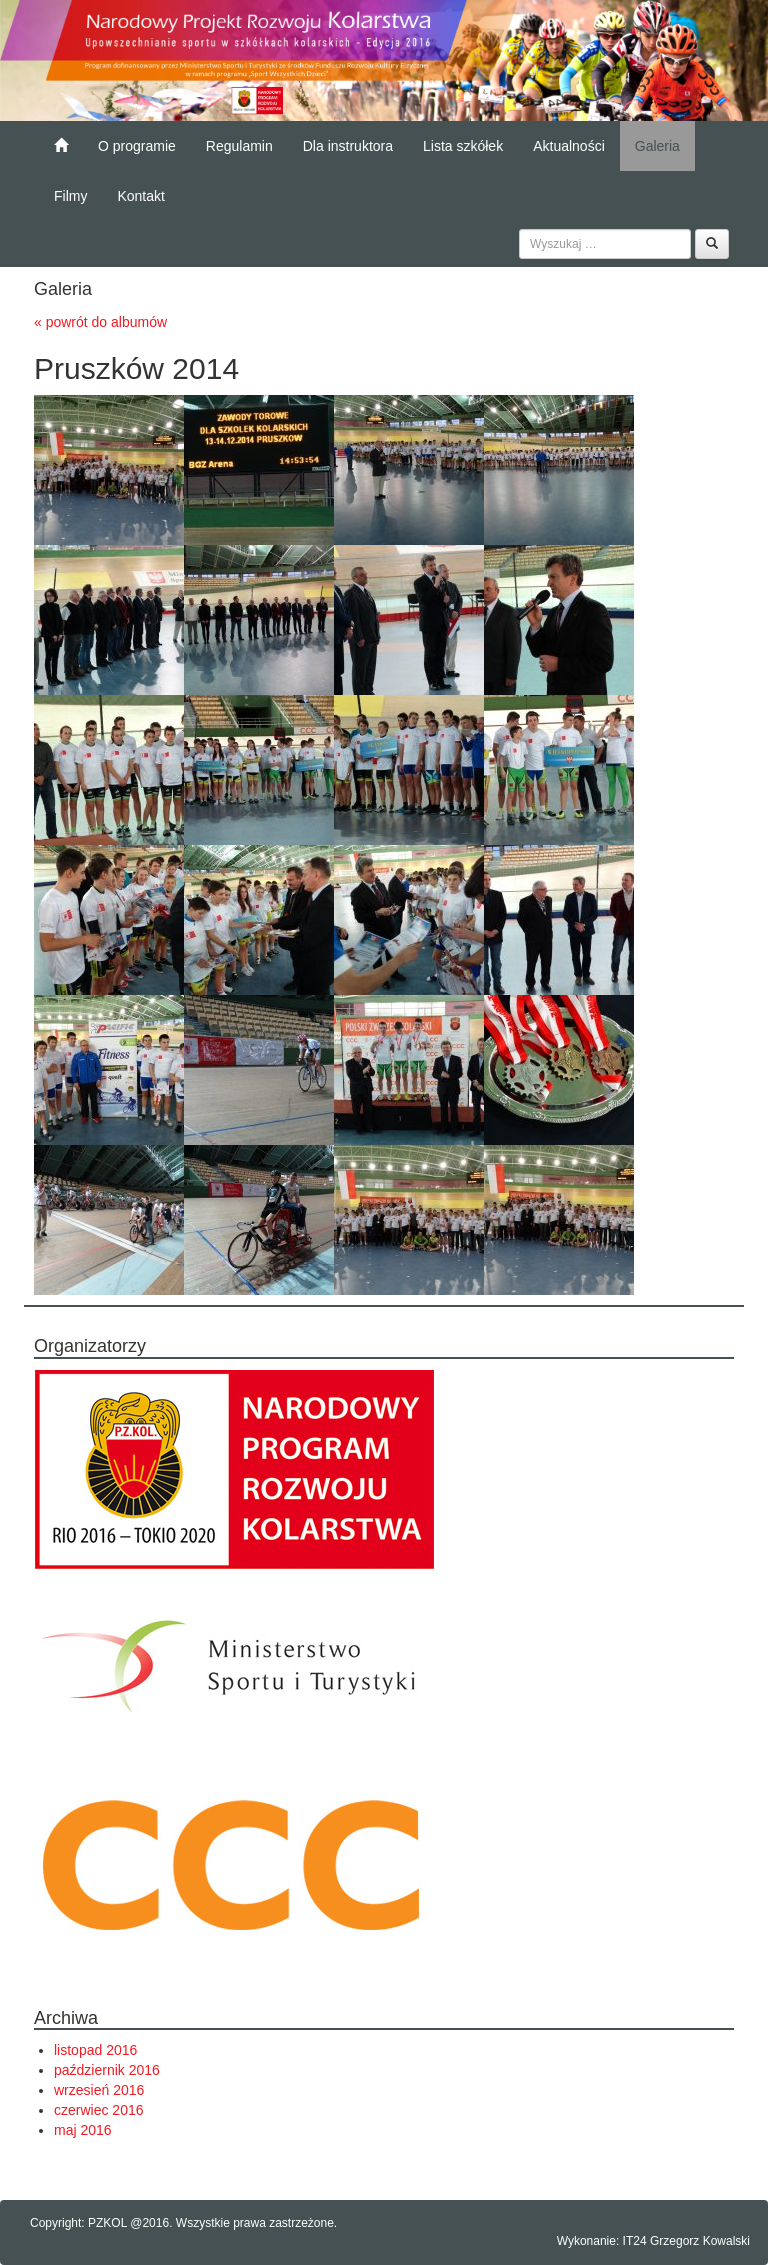 The image size is (768, 2265). Describe the element at coordinates (686, 2241) in the screenshot. I see `IT24 Grzegorz Kowalski` at that location.